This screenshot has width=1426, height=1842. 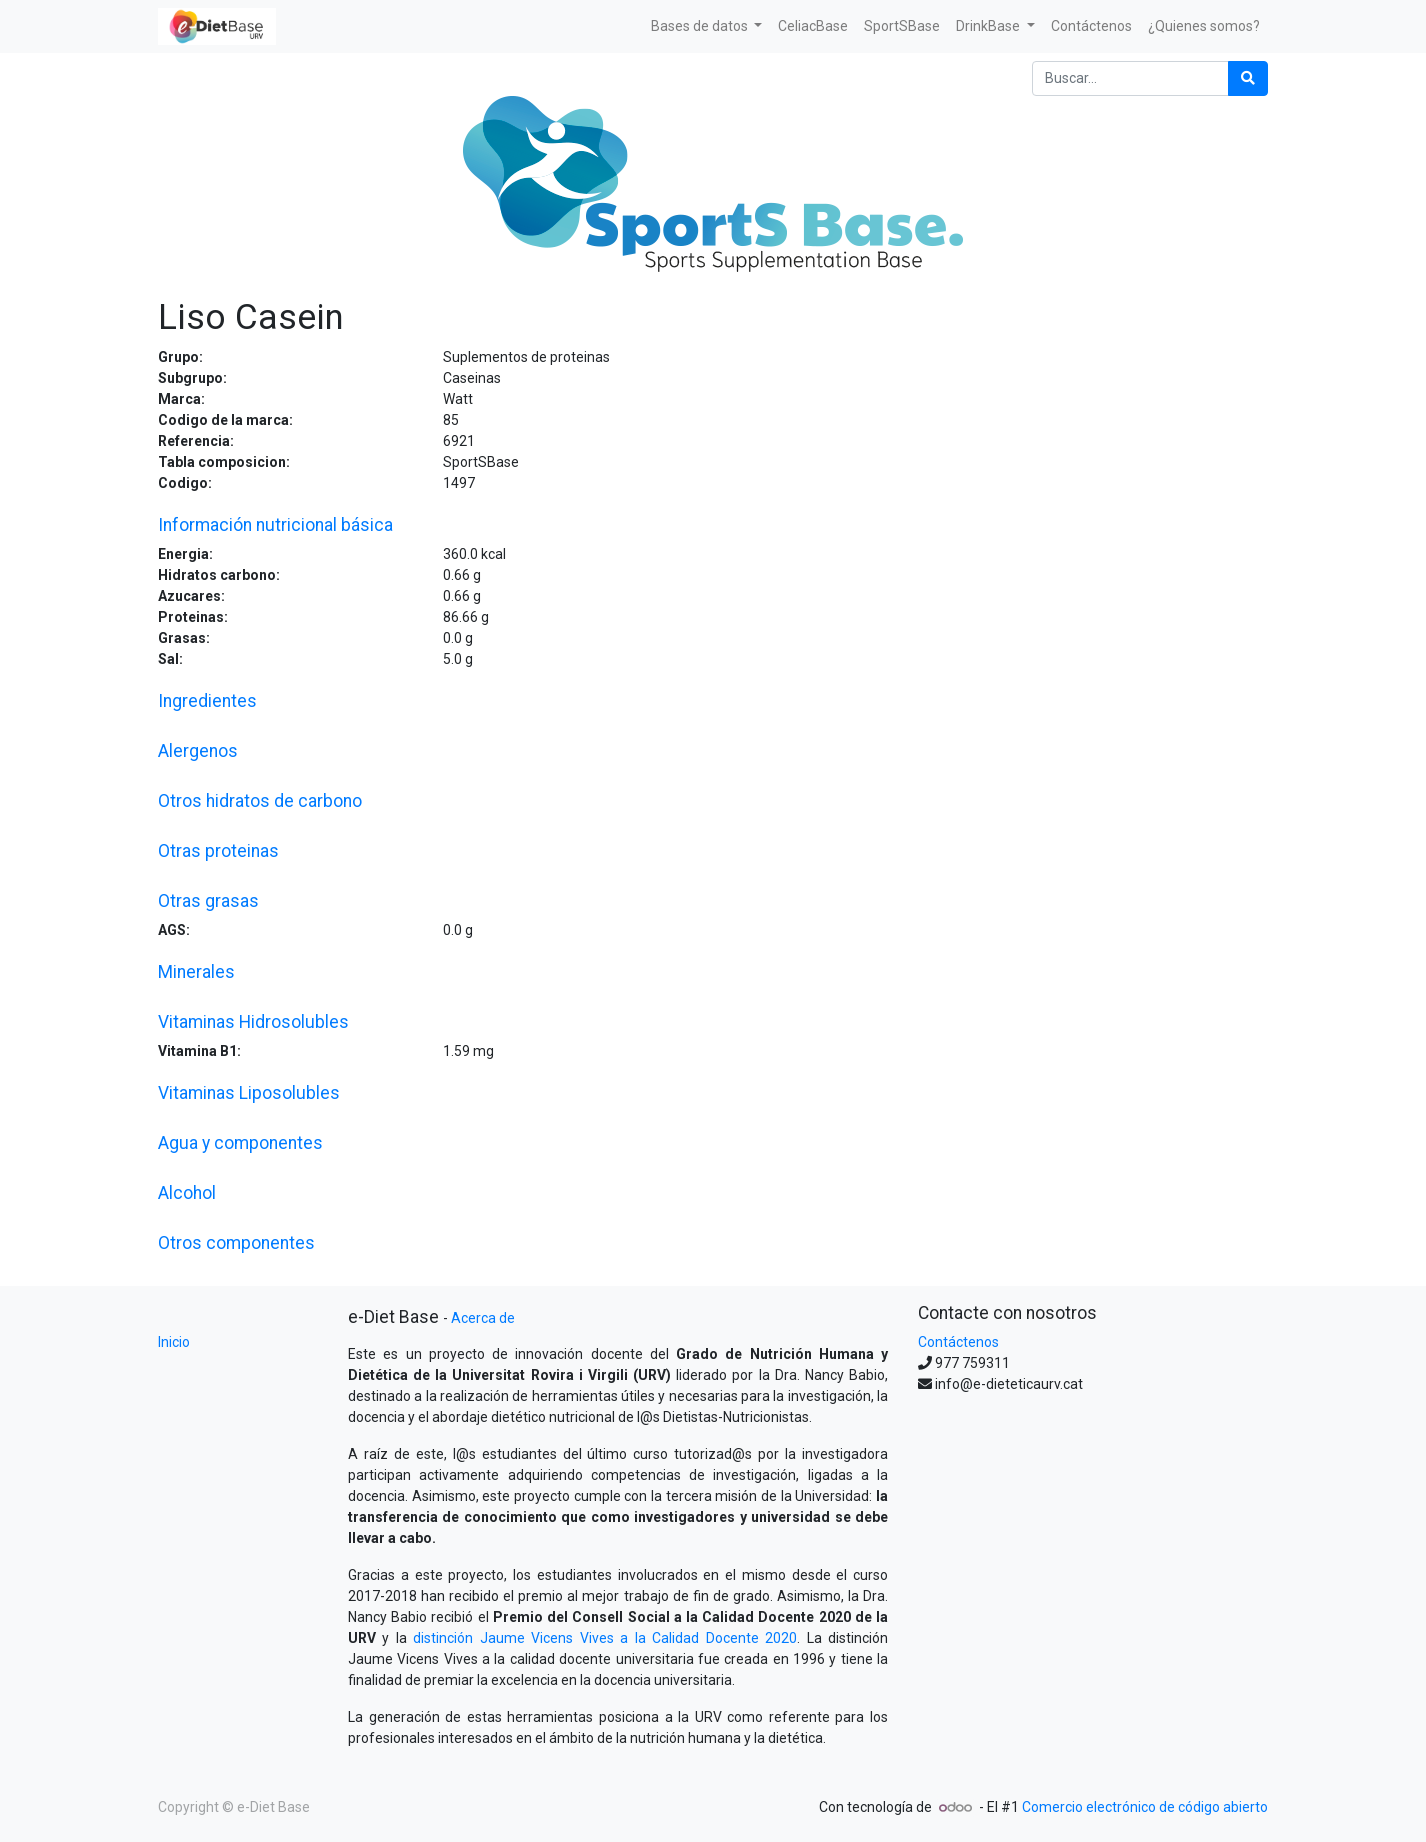 I want to click on [menuitem], so click(x=813, y=26).